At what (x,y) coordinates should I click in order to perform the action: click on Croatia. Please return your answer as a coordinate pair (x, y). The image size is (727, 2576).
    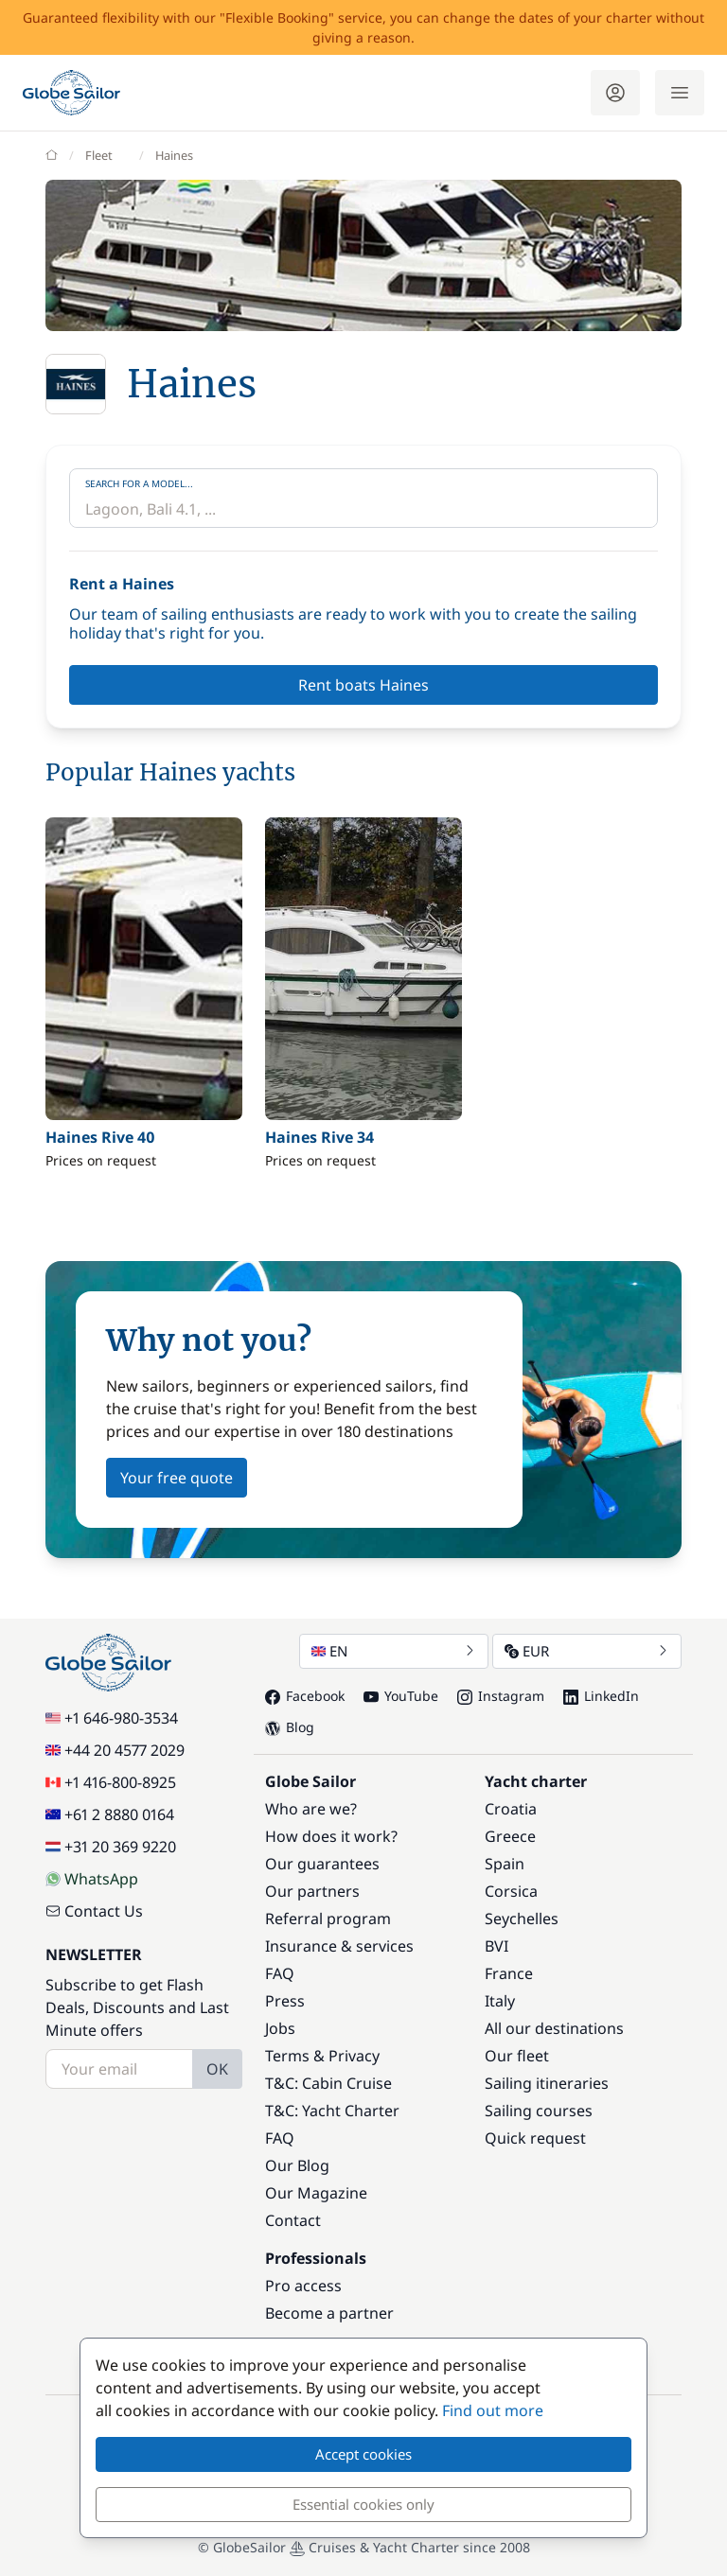
    Looking at the image, I should click on (511, 1808).